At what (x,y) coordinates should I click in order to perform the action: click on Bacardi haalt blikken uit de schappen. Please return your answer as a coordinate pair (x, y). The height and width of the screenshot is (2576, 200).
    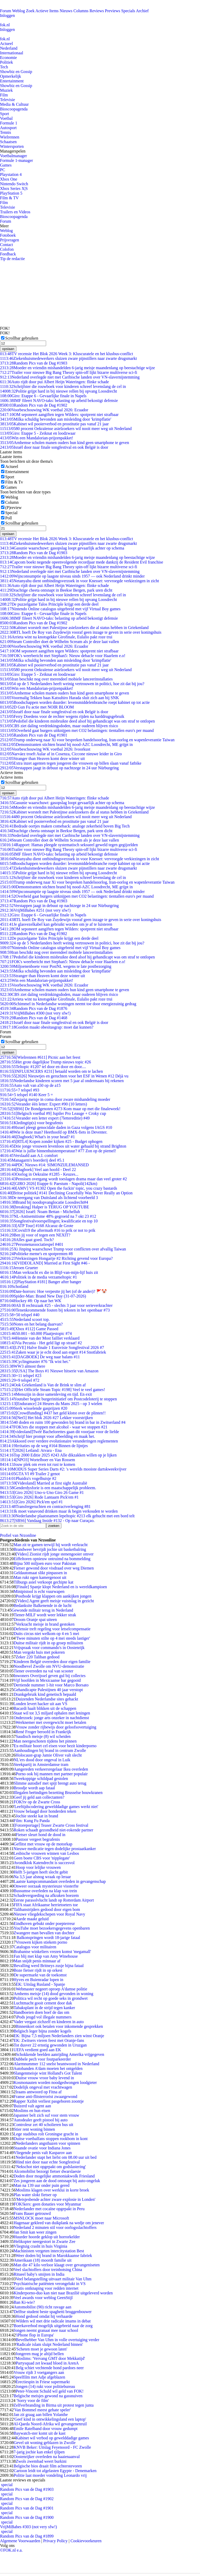
    Looking at the image, I should click on (45, 1708).